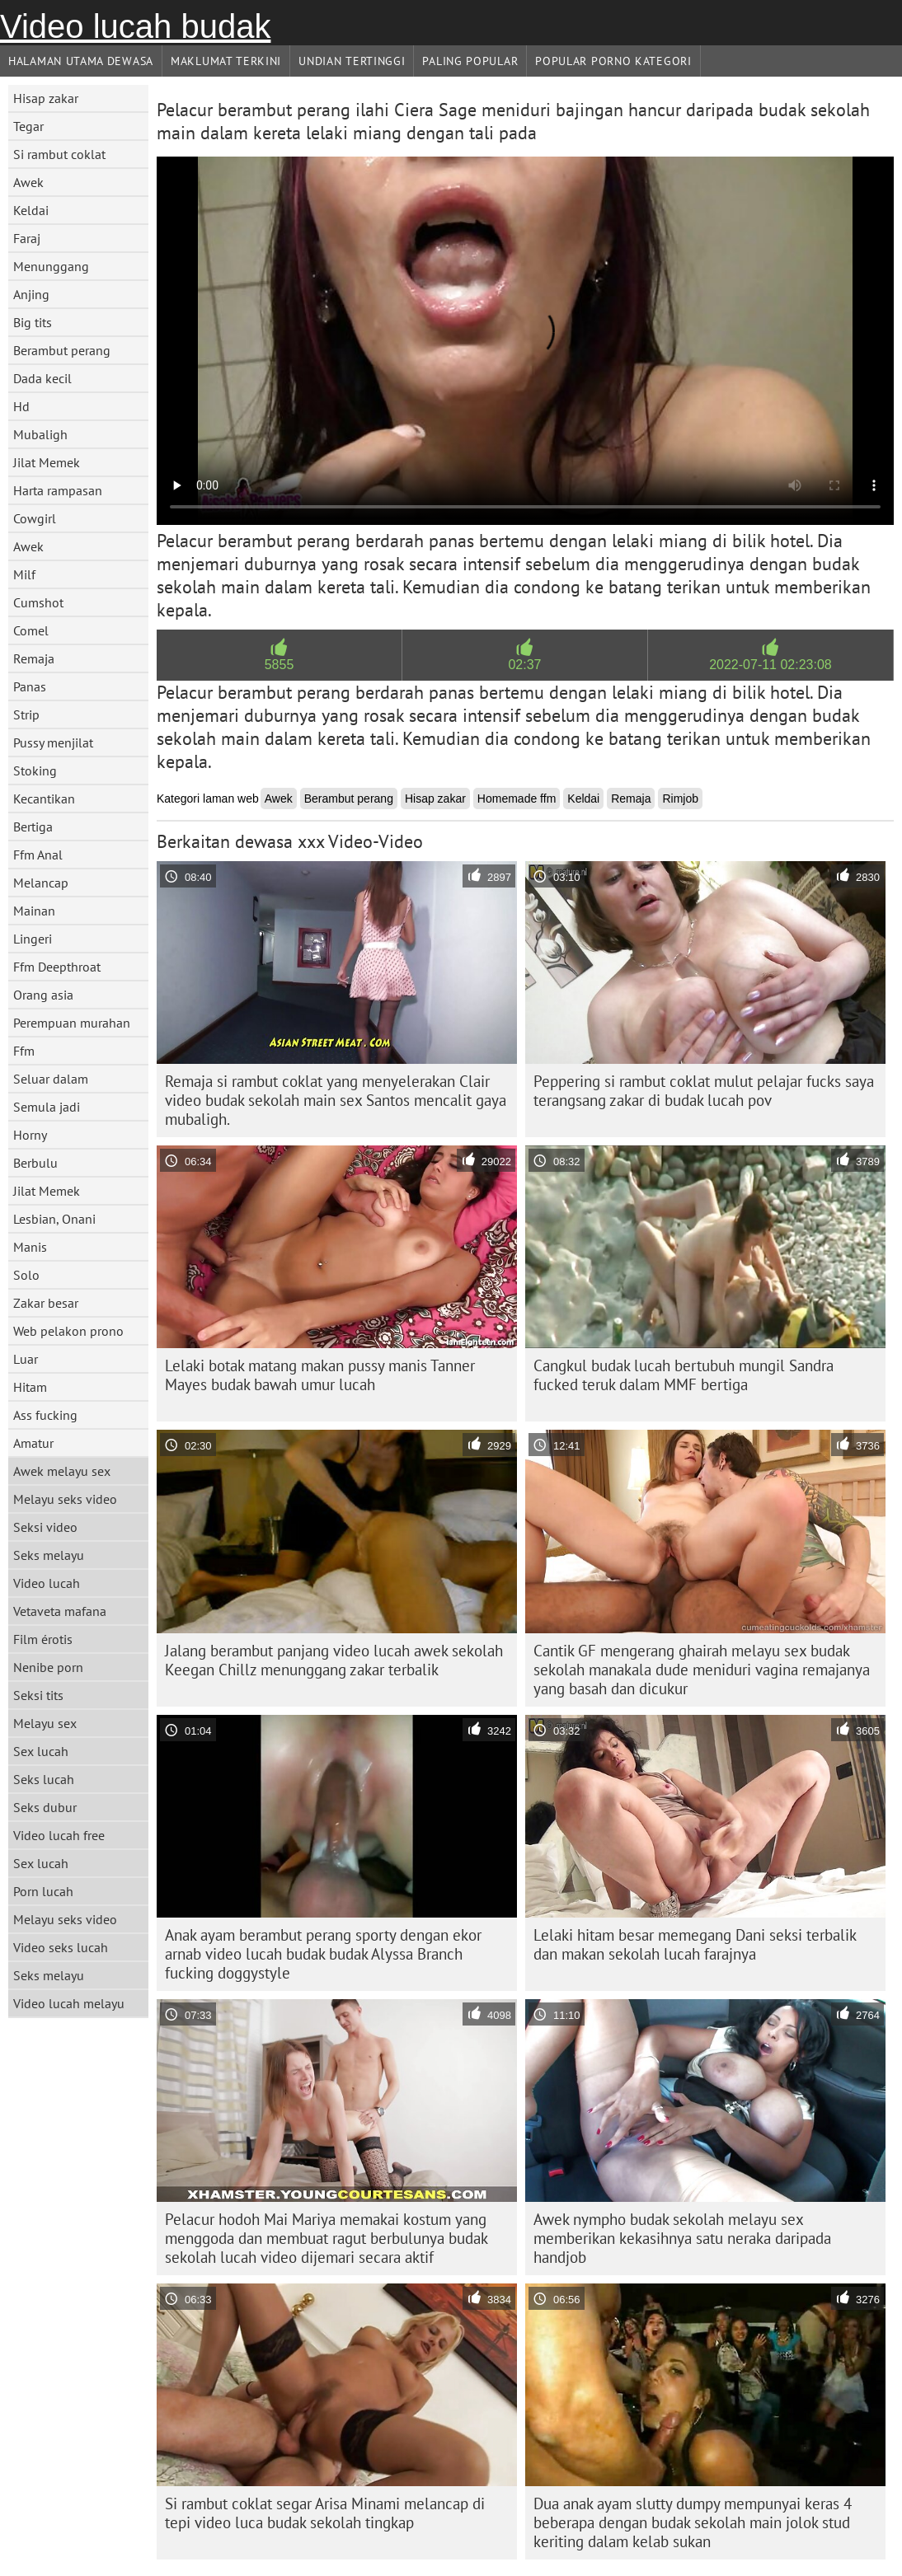 The width and height of the screenshot is (902, 2576). I want to click on 5855, so click(279, 665).